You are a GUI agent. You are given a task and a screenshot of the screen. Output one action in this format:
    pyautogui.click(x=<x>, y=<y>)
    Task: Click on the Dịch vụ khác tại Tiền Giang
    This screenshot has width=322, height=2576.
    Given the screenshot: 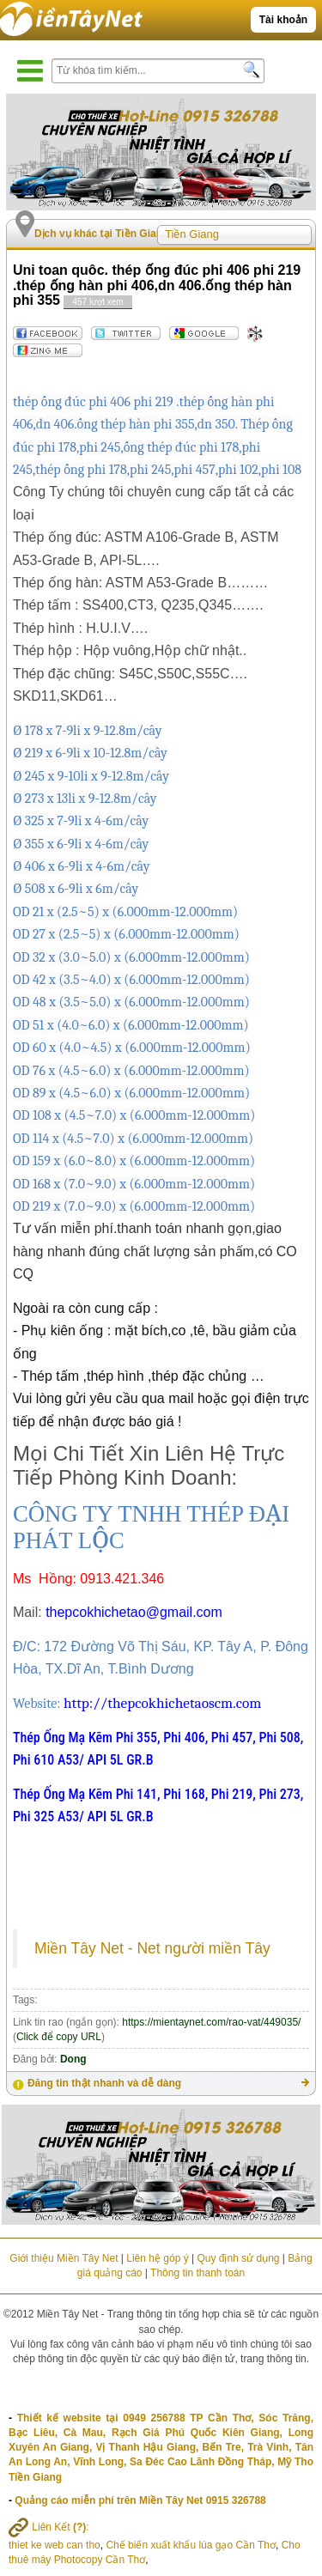 What is the action you would take?
    pyautogui.click(x=101, y=234)
    